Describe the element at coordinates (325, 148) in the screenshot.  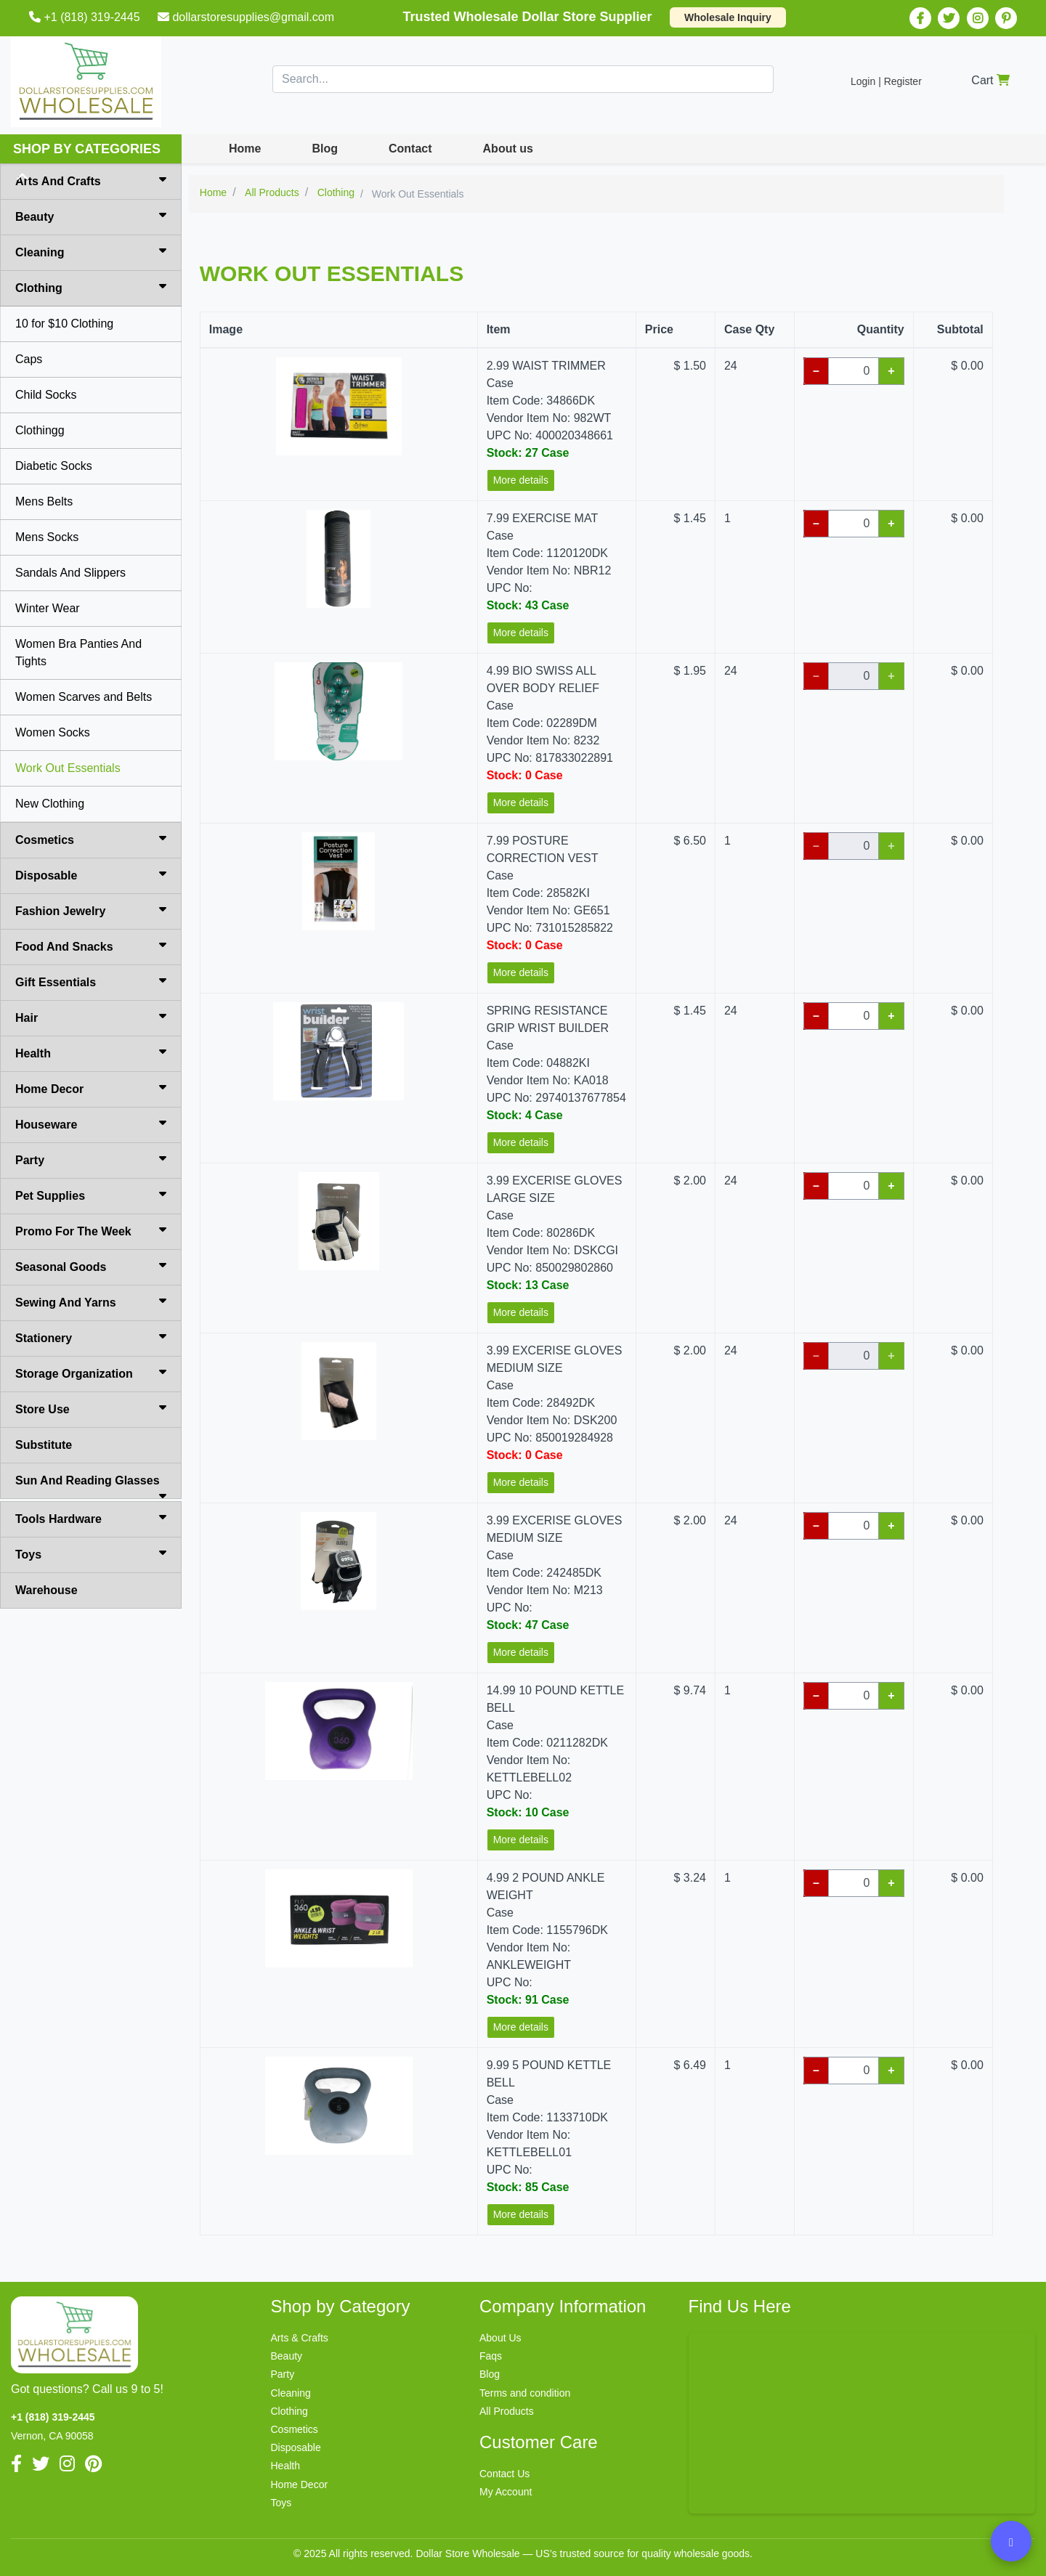
I see `Blog` at that location.